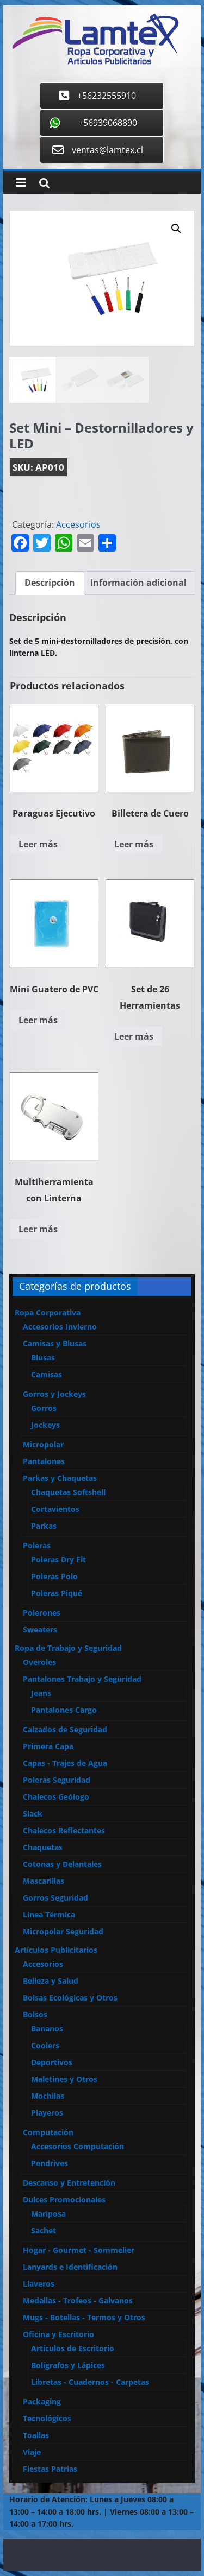  I want to click on Playeros, so click(47, 2112).